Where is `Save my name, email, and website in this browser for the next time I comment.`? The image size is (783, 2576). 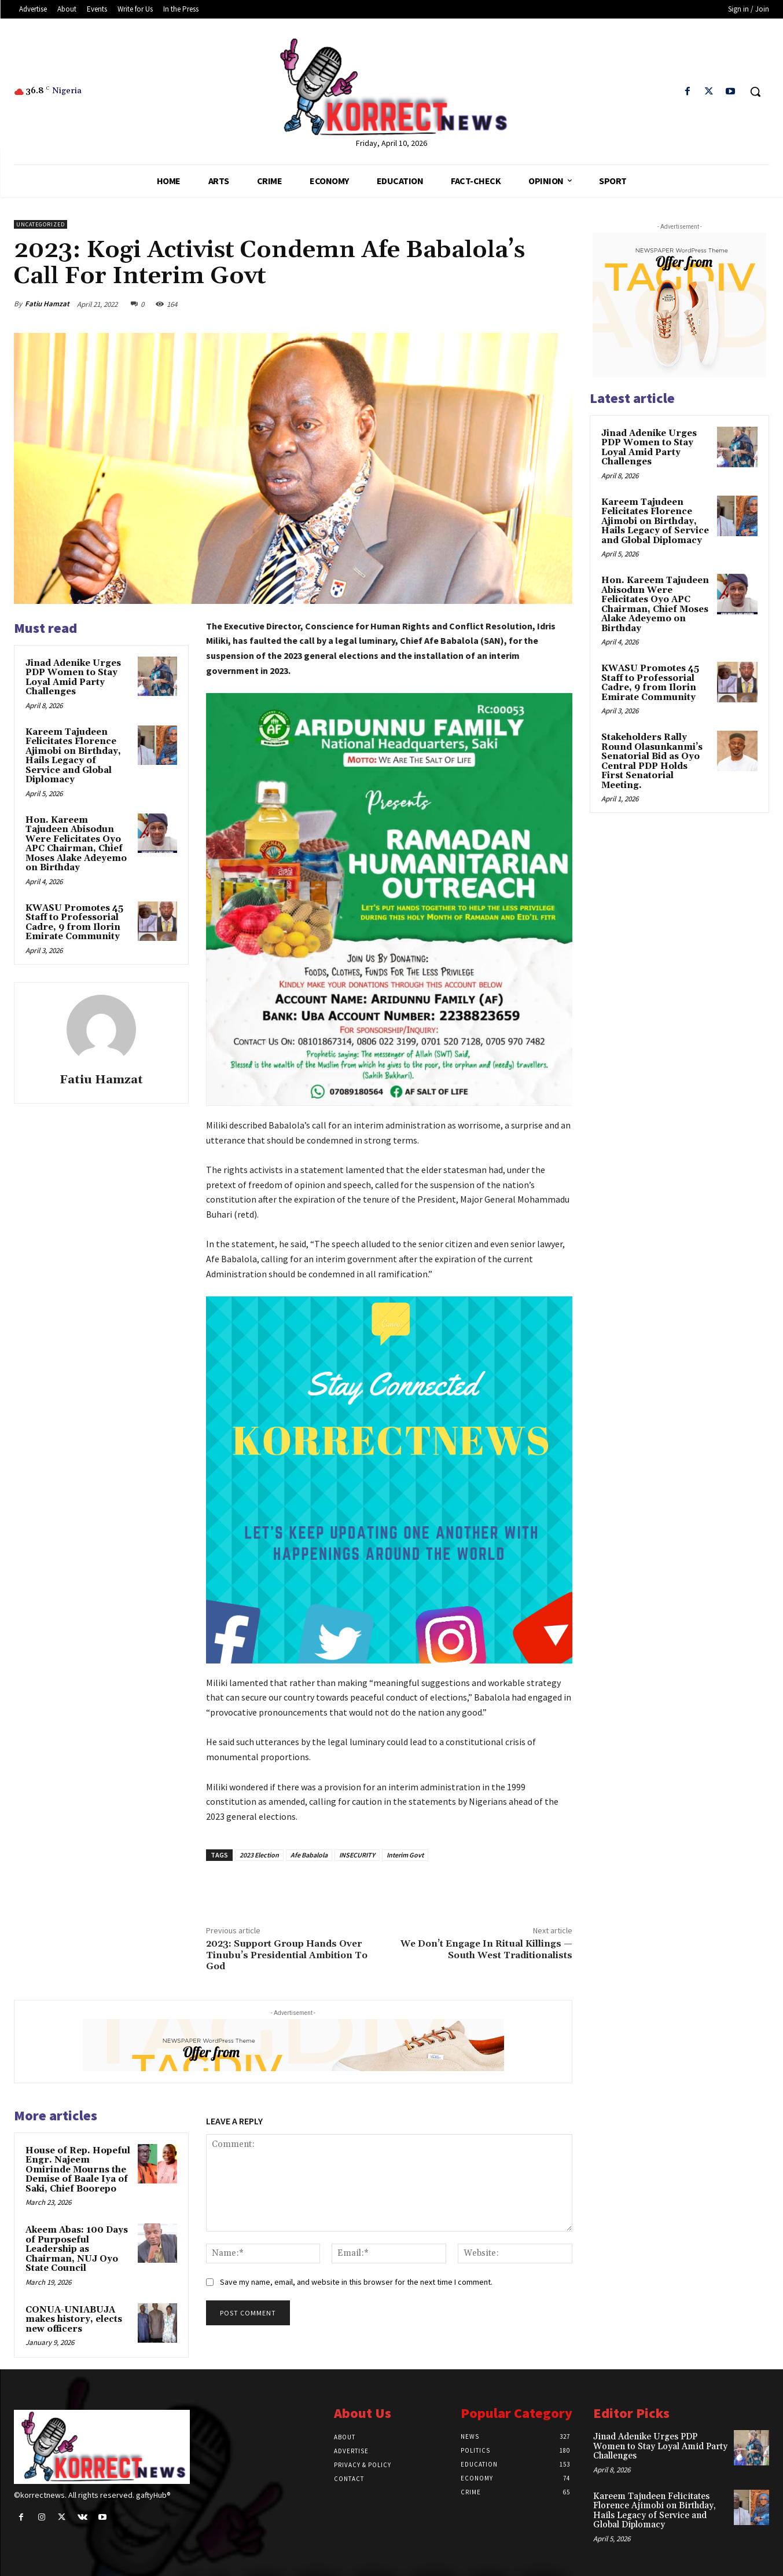 Save my name, email, and website in this browser for the next time I comment. is located at coordinates (356, 2282).